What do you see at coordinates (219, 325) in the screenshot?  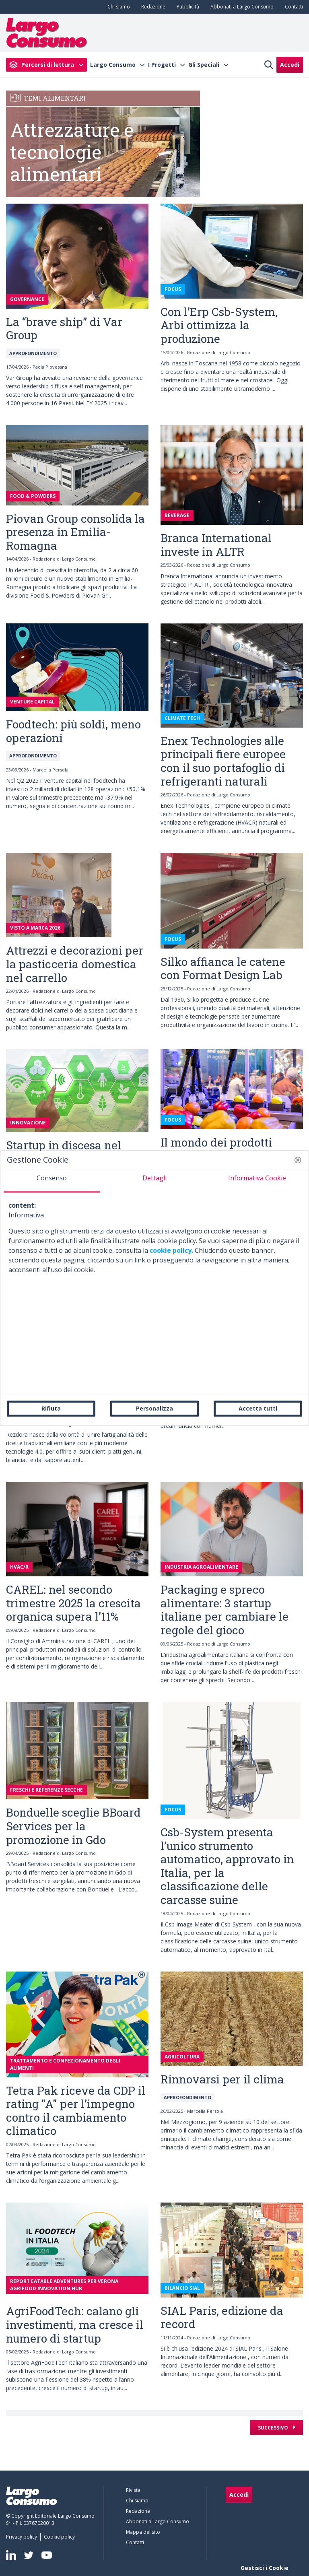 I see `Con l’Erp Csb-System, Arbi ottimizza la produzione` at bounding box center [219, 325].